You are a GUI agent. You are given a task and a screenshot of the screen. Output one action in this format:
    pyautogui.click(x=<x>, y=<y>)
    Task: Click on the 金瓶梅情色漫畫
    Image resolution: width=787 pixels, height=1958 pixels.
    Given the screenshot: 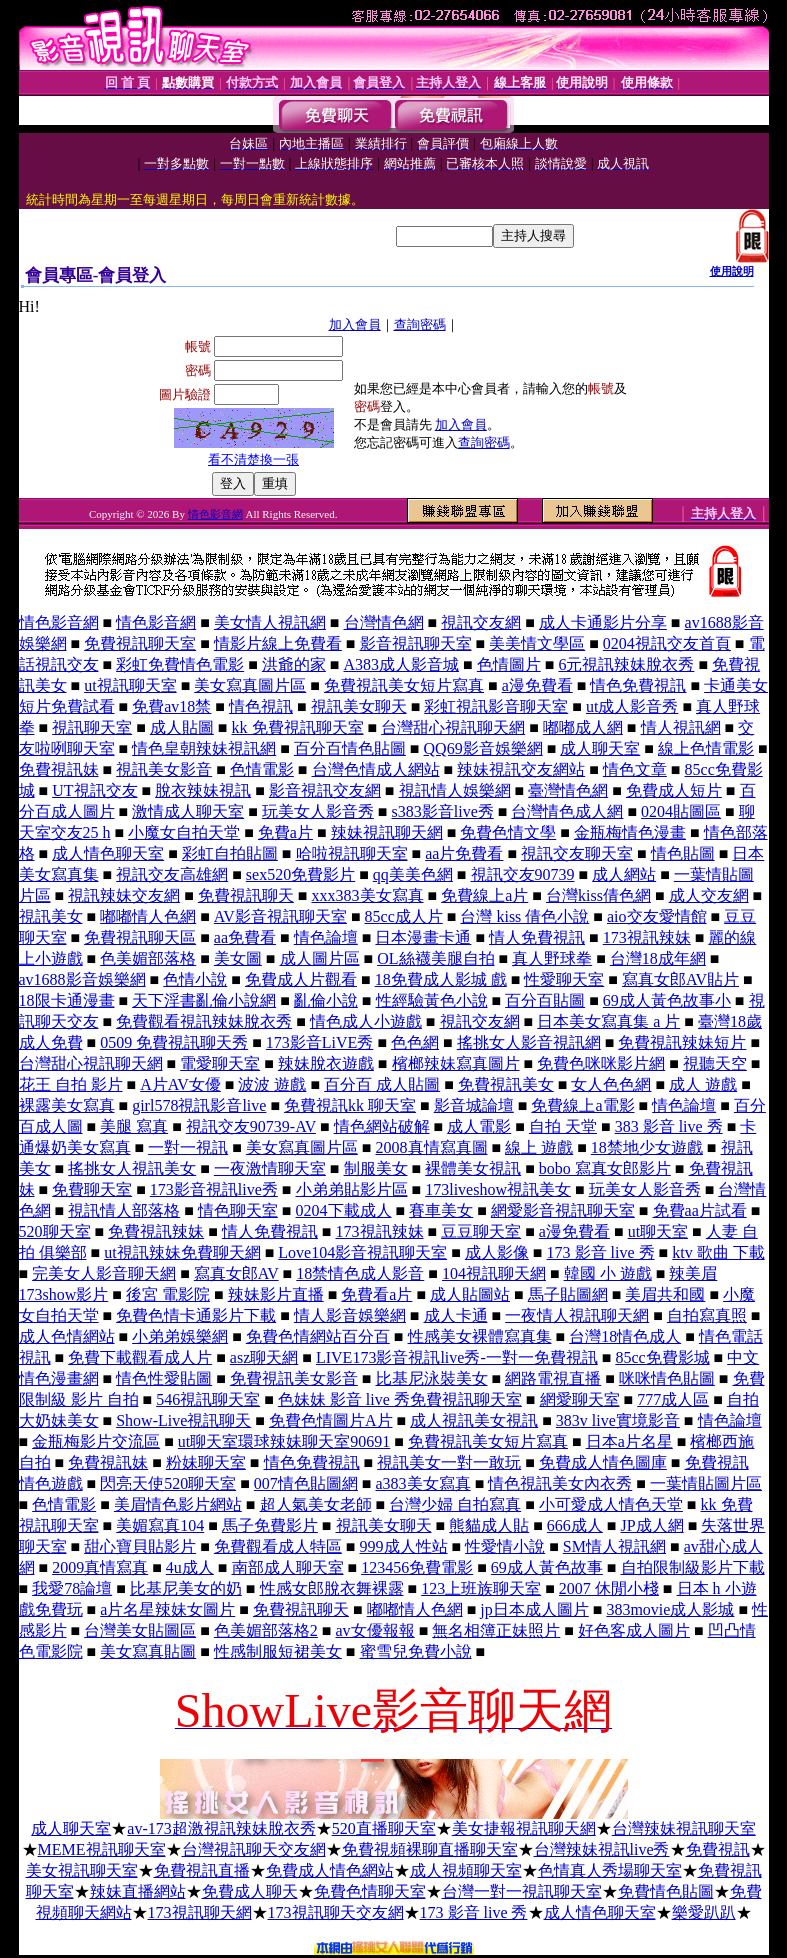 What is the action you would take?
    pyautogui.click(x=630, y=832)
    